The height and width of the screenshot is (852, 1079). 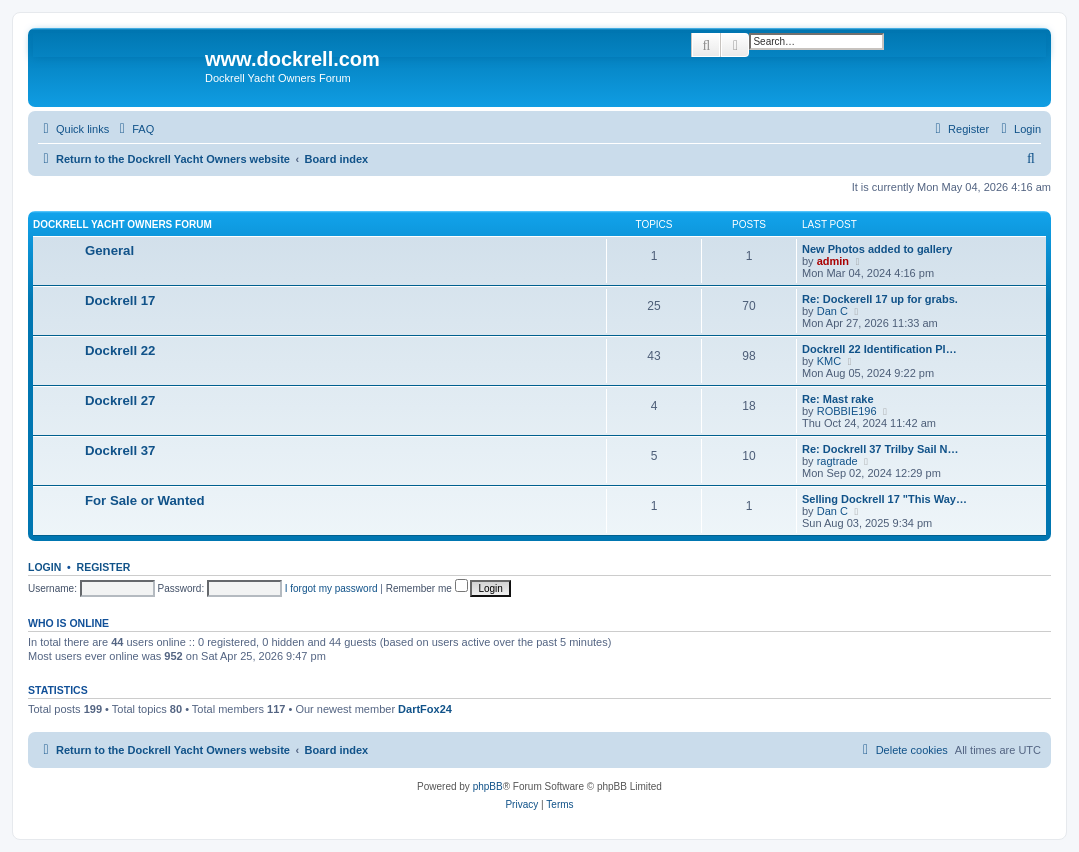 I want to click on ragtrade, so click(x=837, y=461).